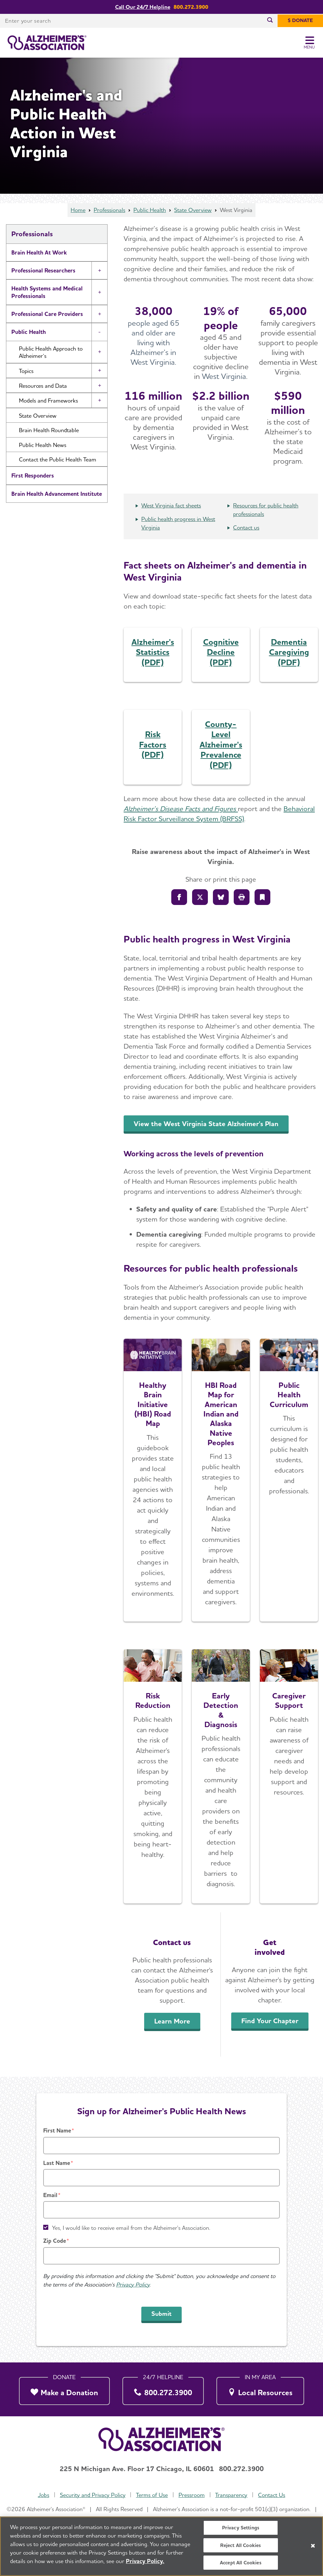 The width and height of the screenshot is (323, 2576). I want to click on [Print], so click(242, 897).